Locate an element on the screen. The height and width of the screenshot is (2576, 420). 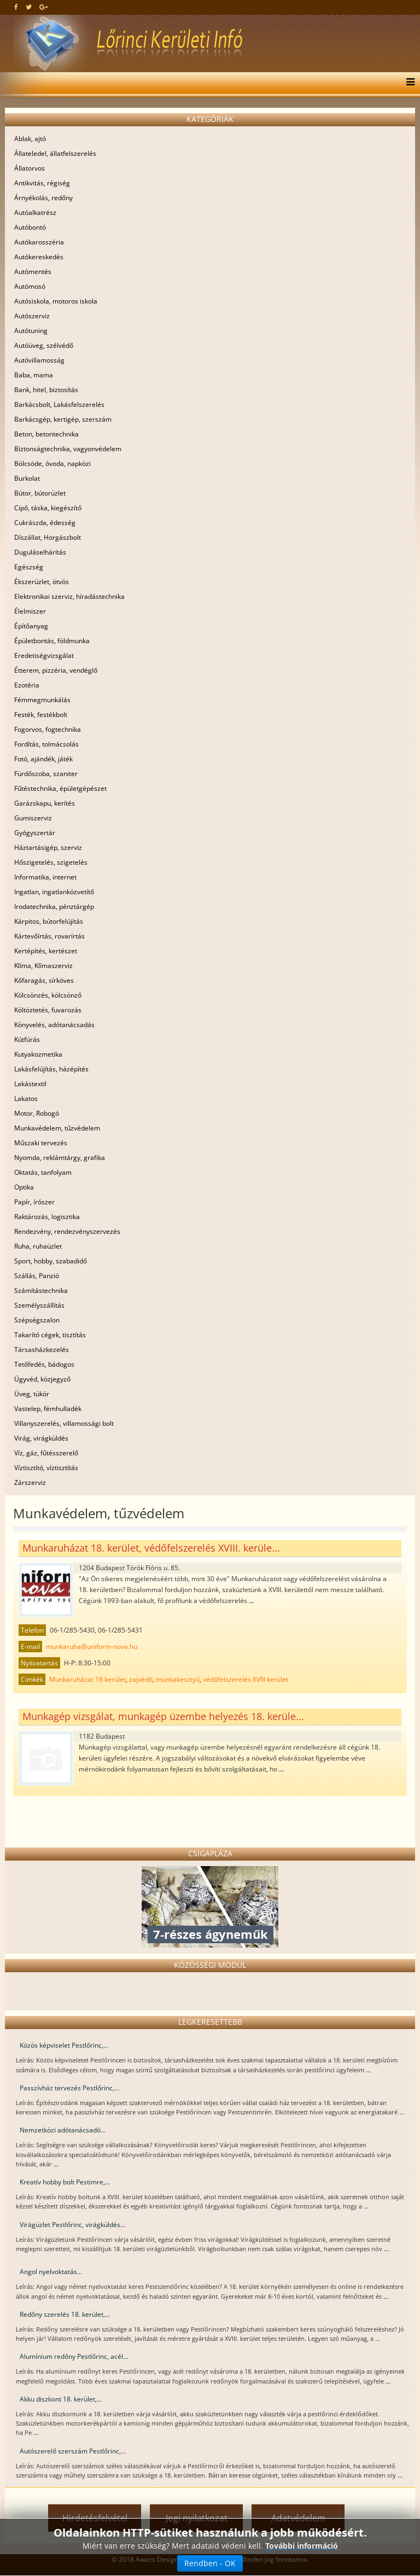
Fűtéstechnika, épületgépészet is located at coordinates (60, 788).